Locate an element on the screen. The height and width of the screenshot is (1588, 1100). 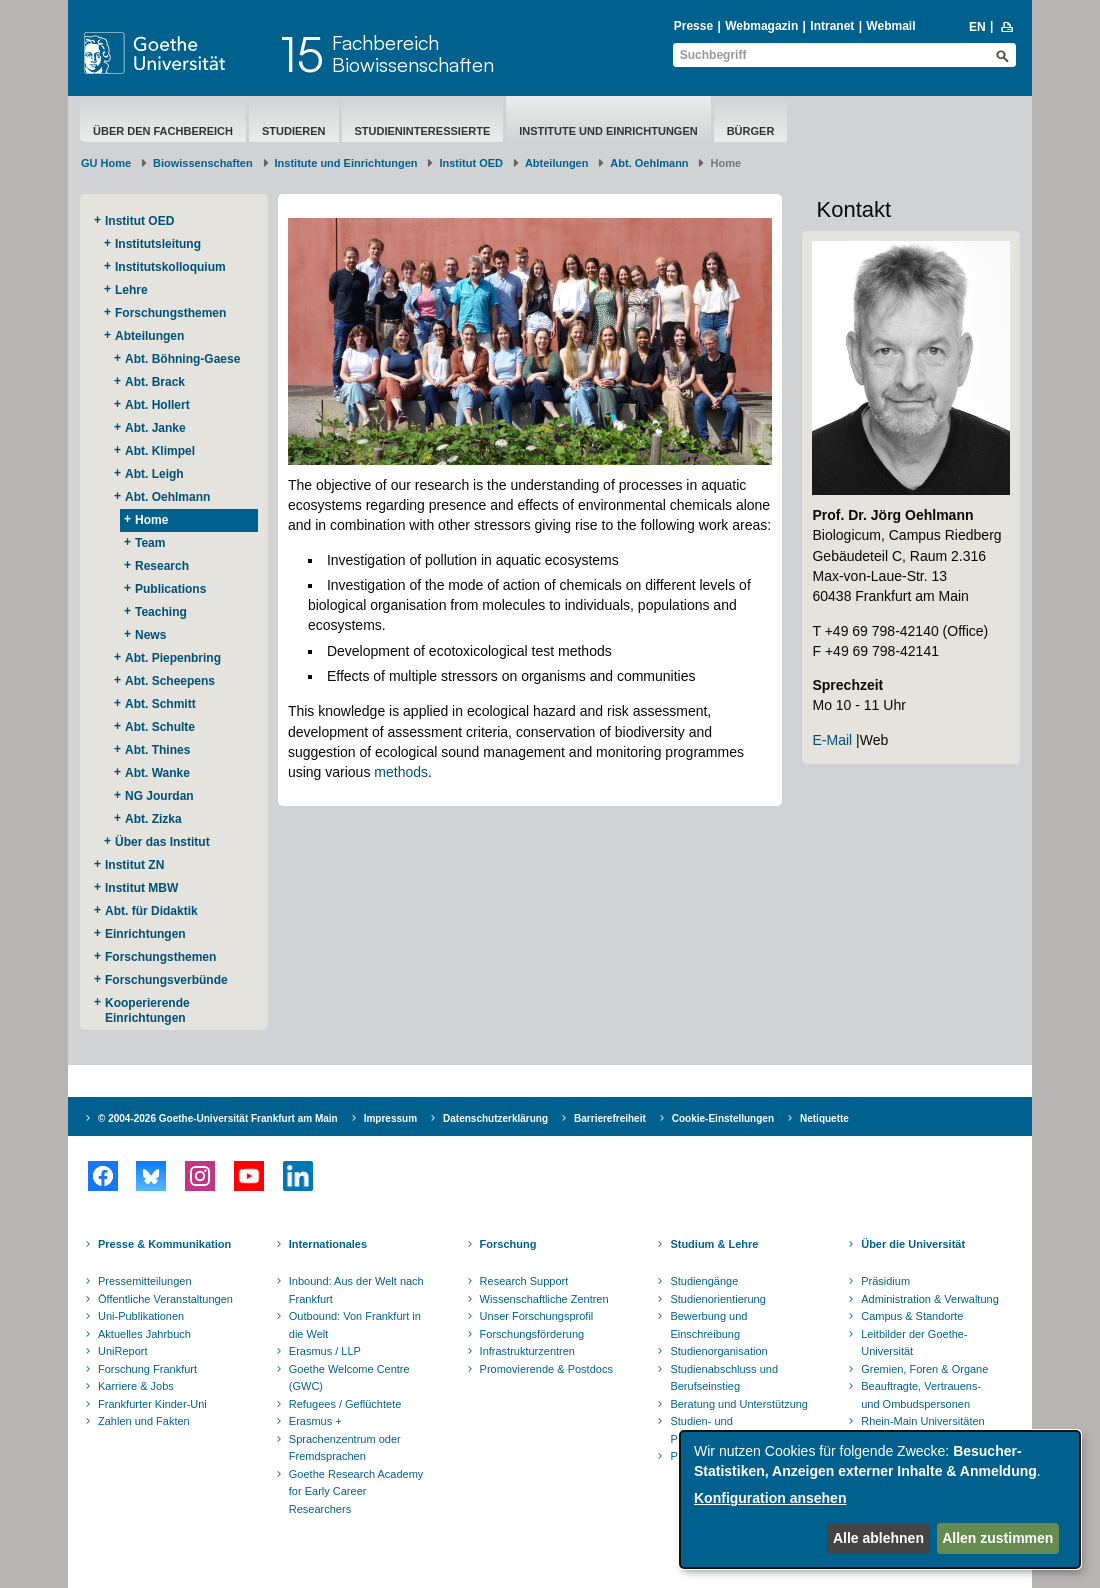
Studienorganisation is located at coordinates (718, 1351).